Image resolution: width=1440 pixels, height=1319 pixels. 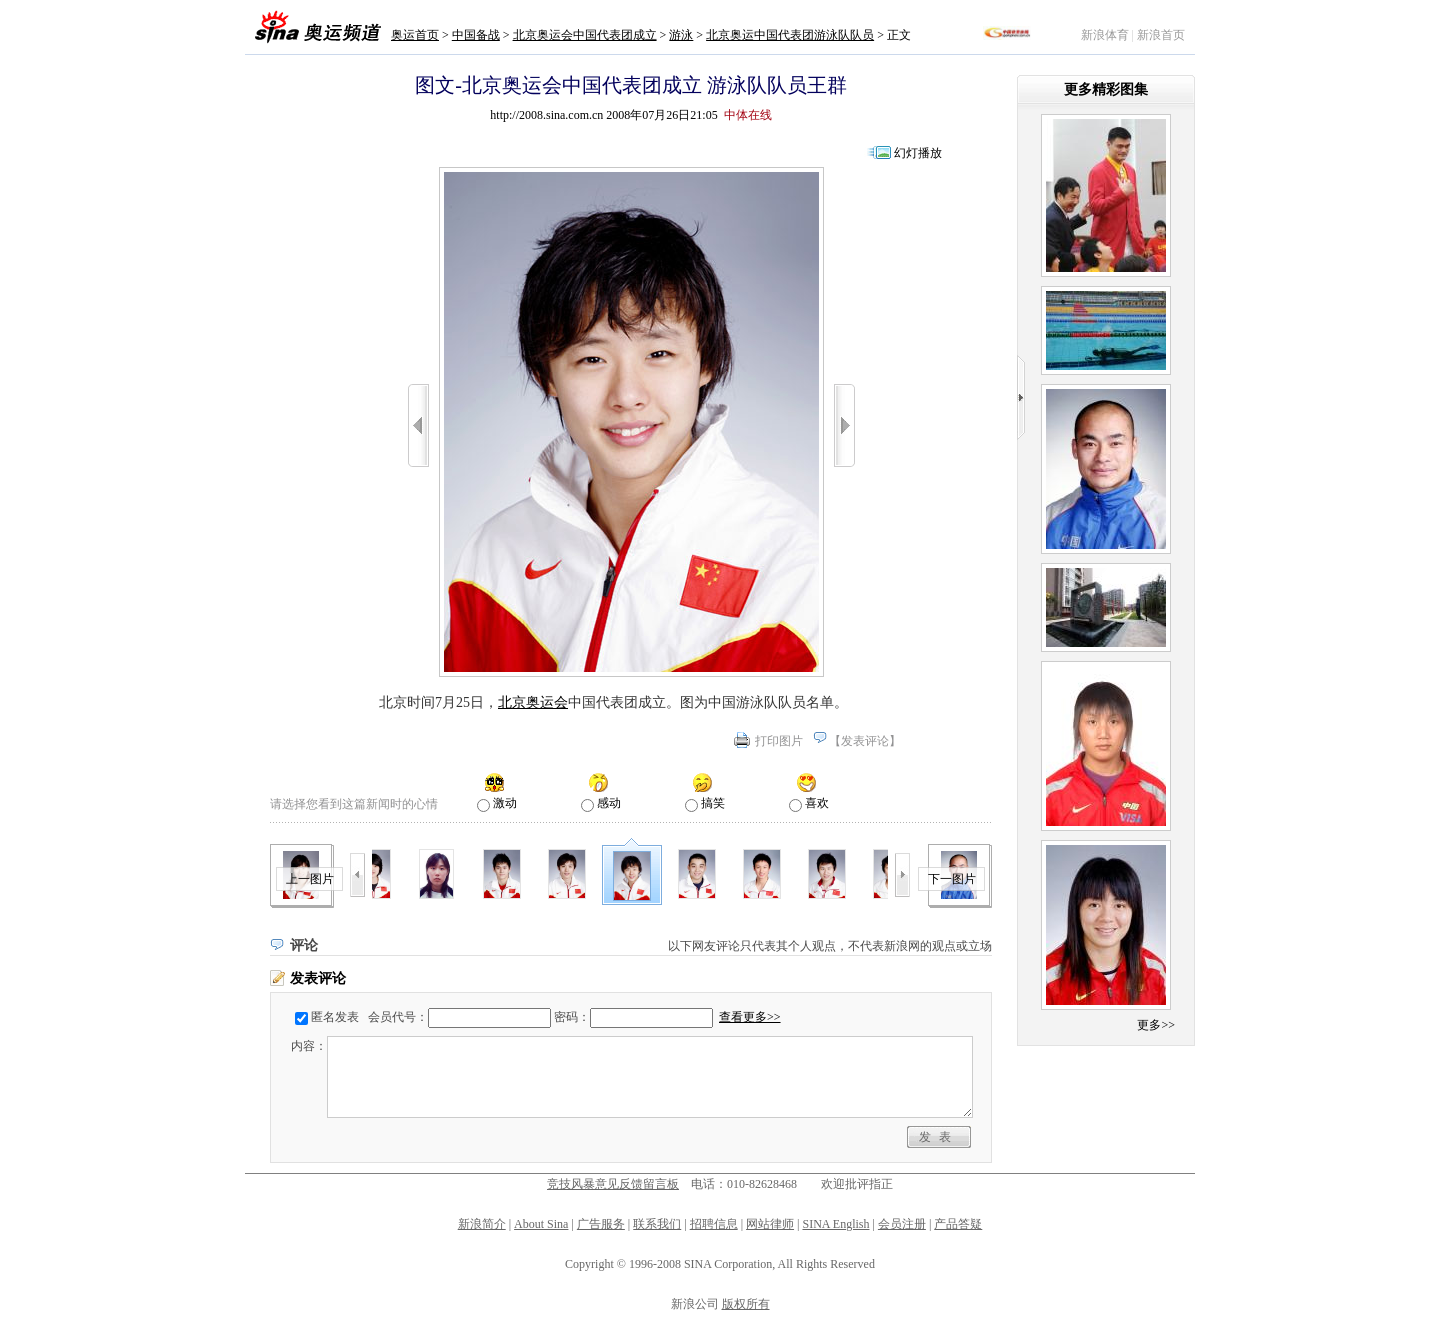 What do you see at coordinates (476, 35) in the screenshot?
I see `中国备战` at bounding box center [476, 35].